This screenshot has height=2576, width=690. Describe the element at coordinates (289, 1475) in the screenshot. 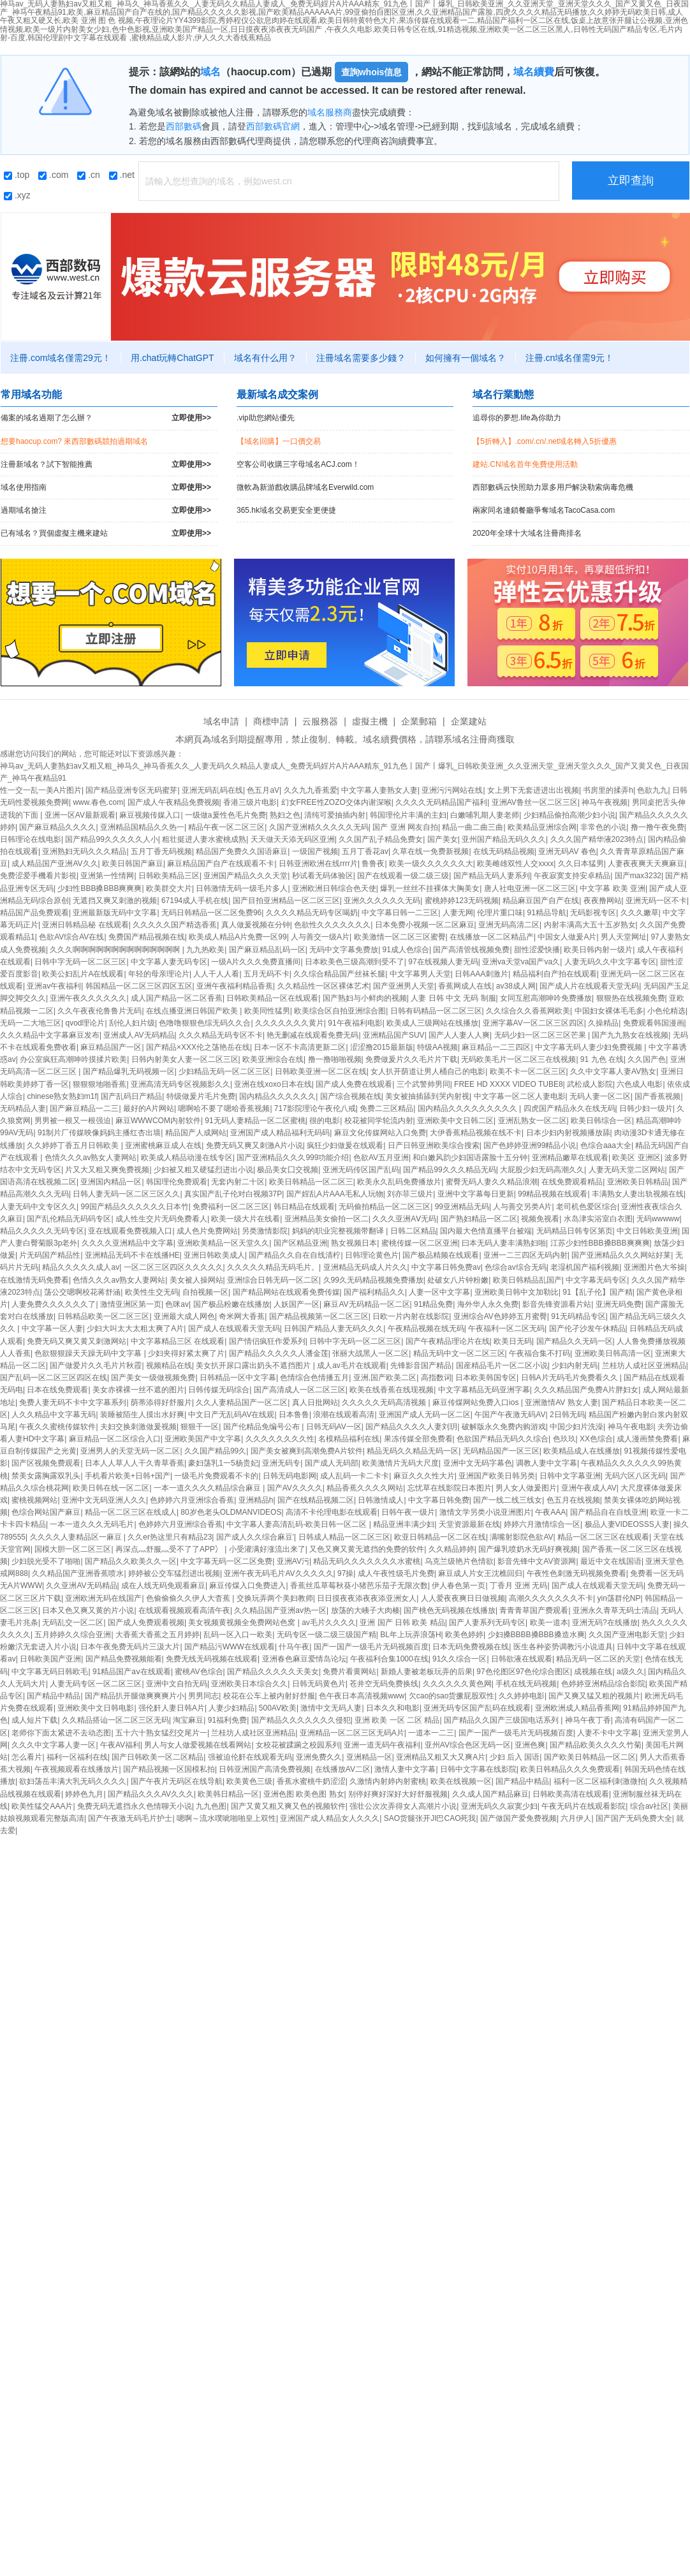

I see `日韩无码电影网` at that location.